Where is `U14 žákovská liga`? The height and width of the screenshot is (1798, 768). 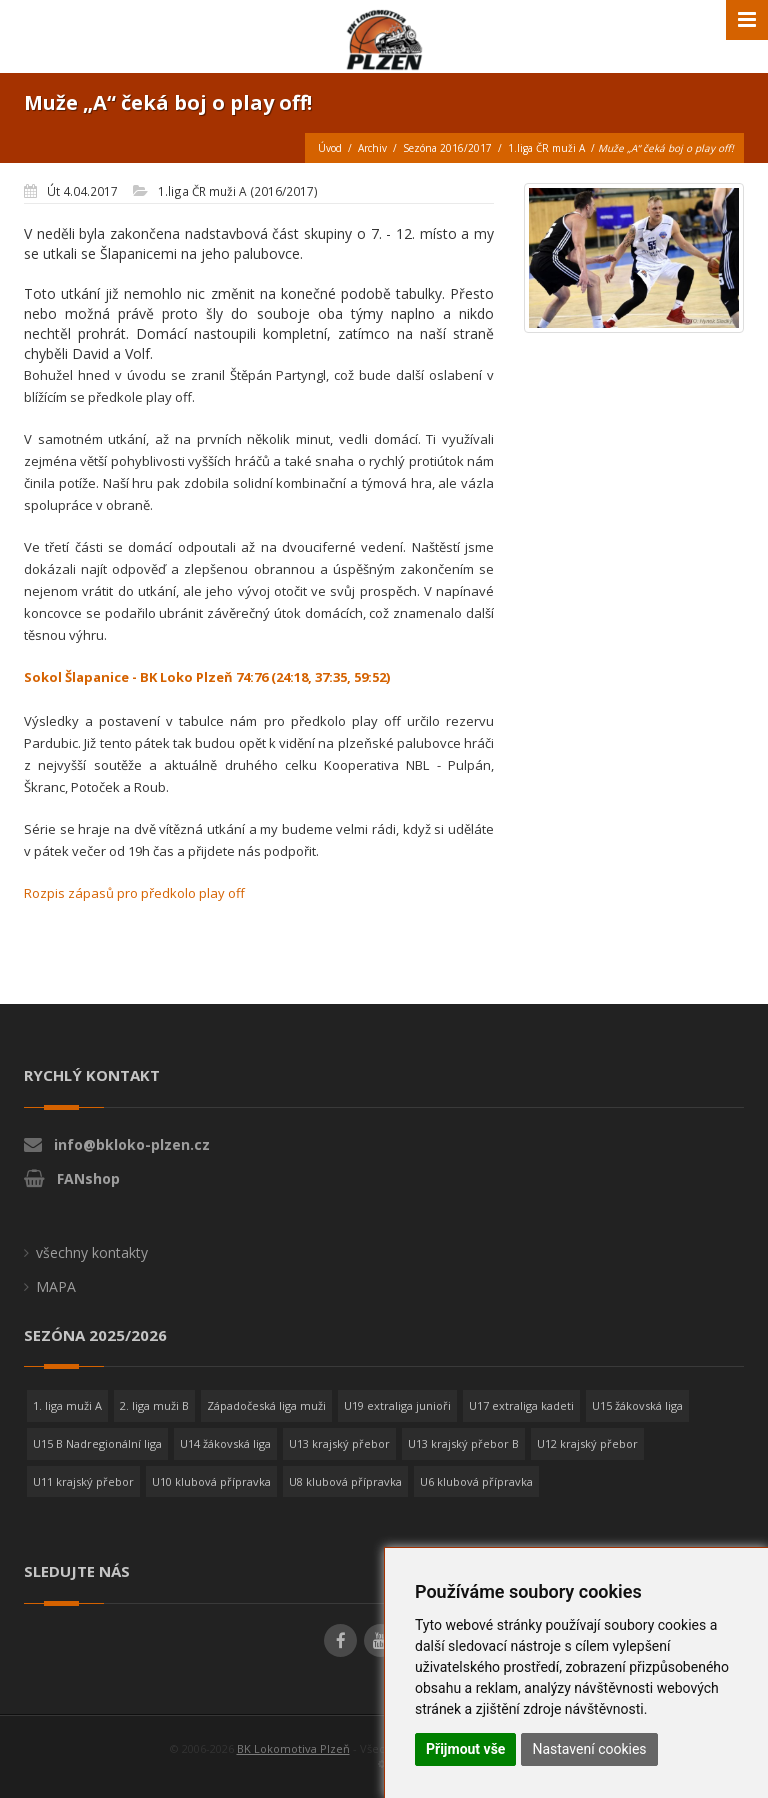 U14 žákovská liga is located at coordinates (225, 1443).